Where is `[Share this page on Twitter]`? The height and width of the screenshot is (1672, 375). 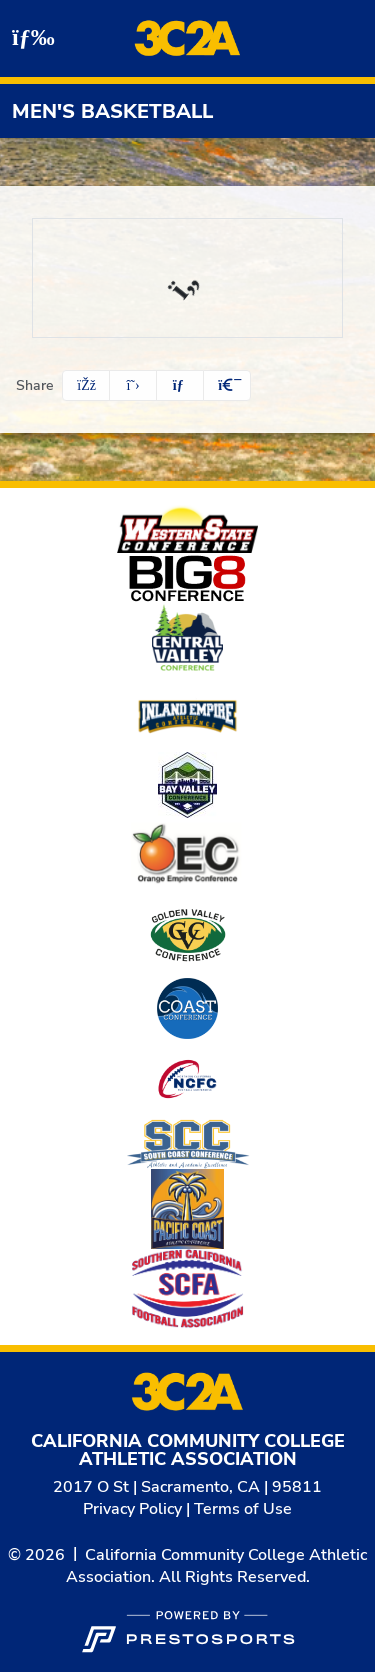 [Share this page on Twitter] is located at coordinates (133, 385).